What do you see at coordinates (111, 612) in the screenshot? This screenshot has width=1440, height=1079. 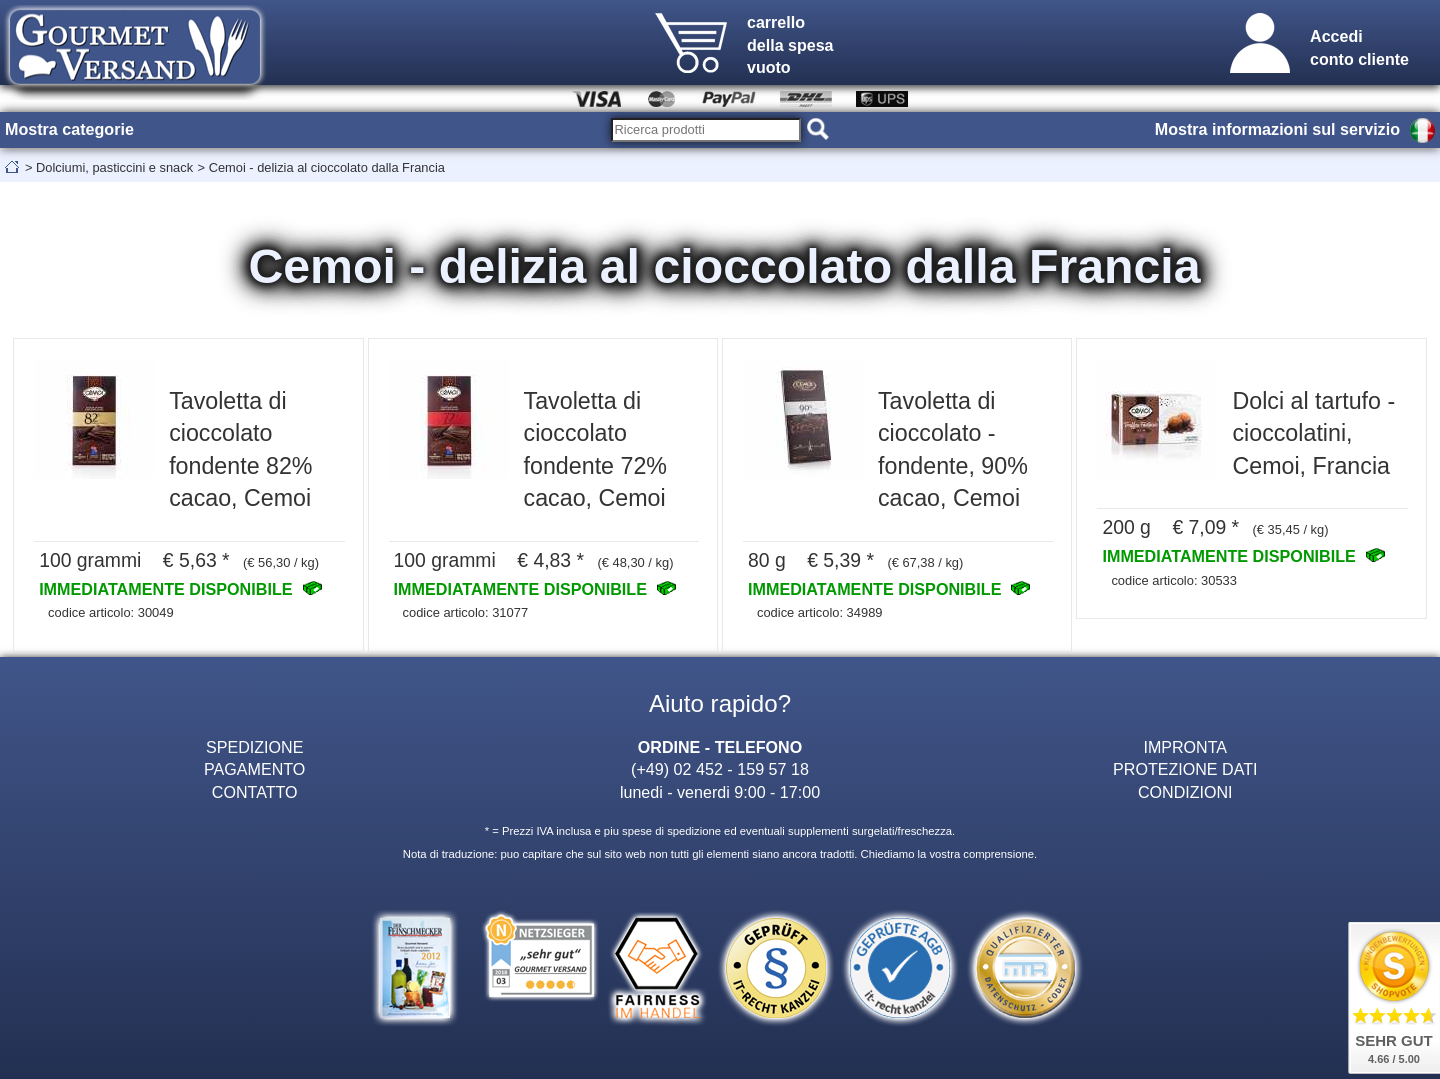 I see `codice articolo: 30049` at bounding box center [111, 612].